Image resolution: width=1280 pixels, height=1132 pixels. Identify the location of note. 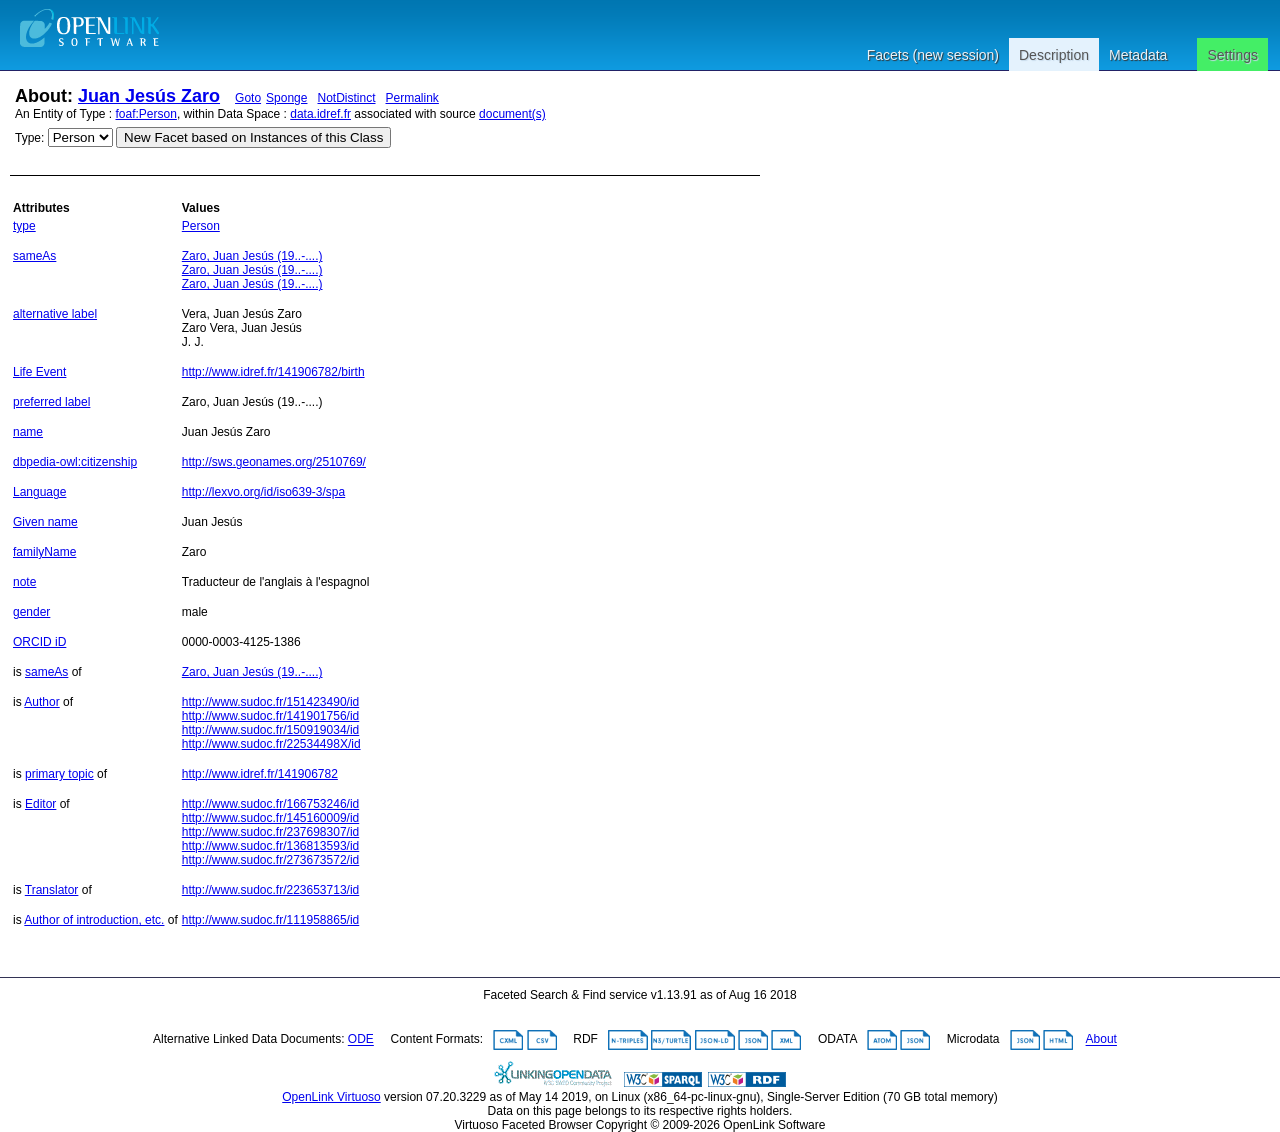
(24, 582).